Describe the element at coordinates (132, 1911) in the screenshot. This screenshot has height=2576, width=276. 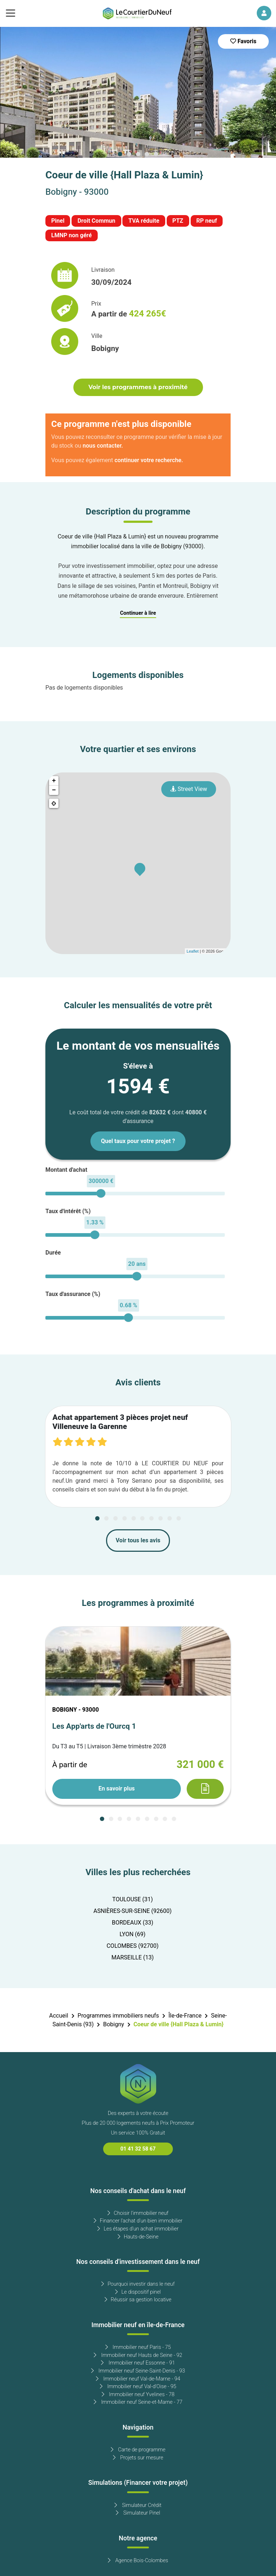
I see `ASNIÈRES-SUR-SEINE (92600)` at that location.